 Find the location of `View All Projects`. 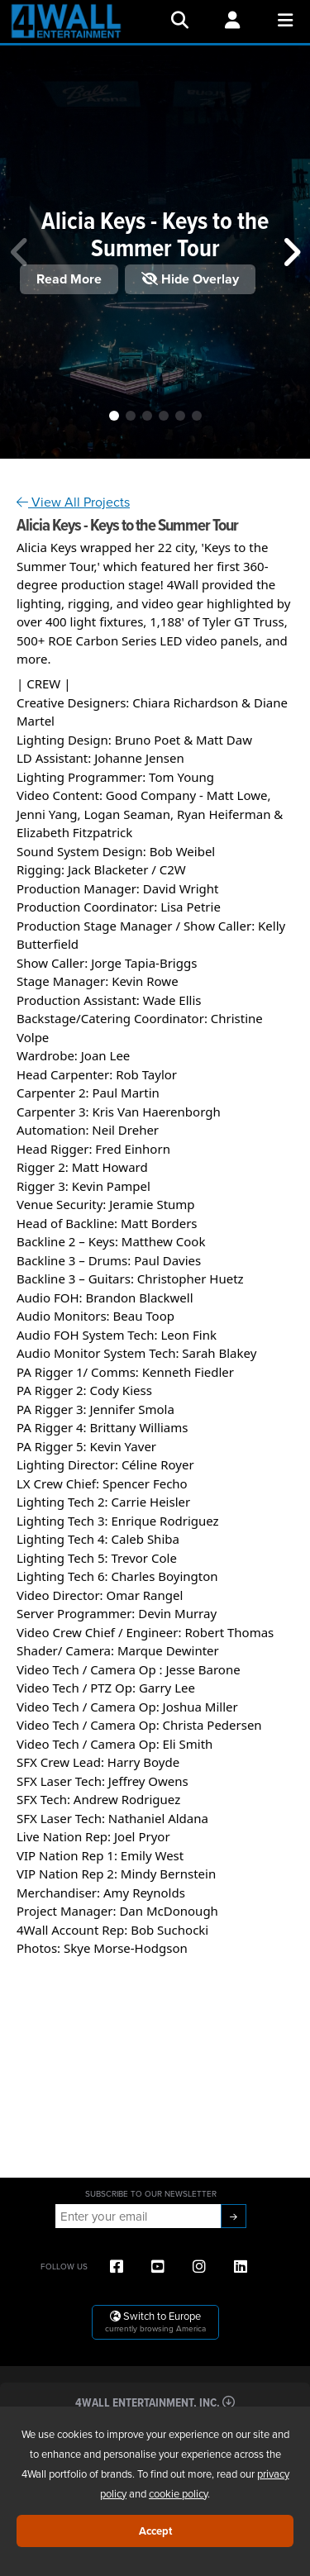

View All Projects is located at coordinates (73, 502).